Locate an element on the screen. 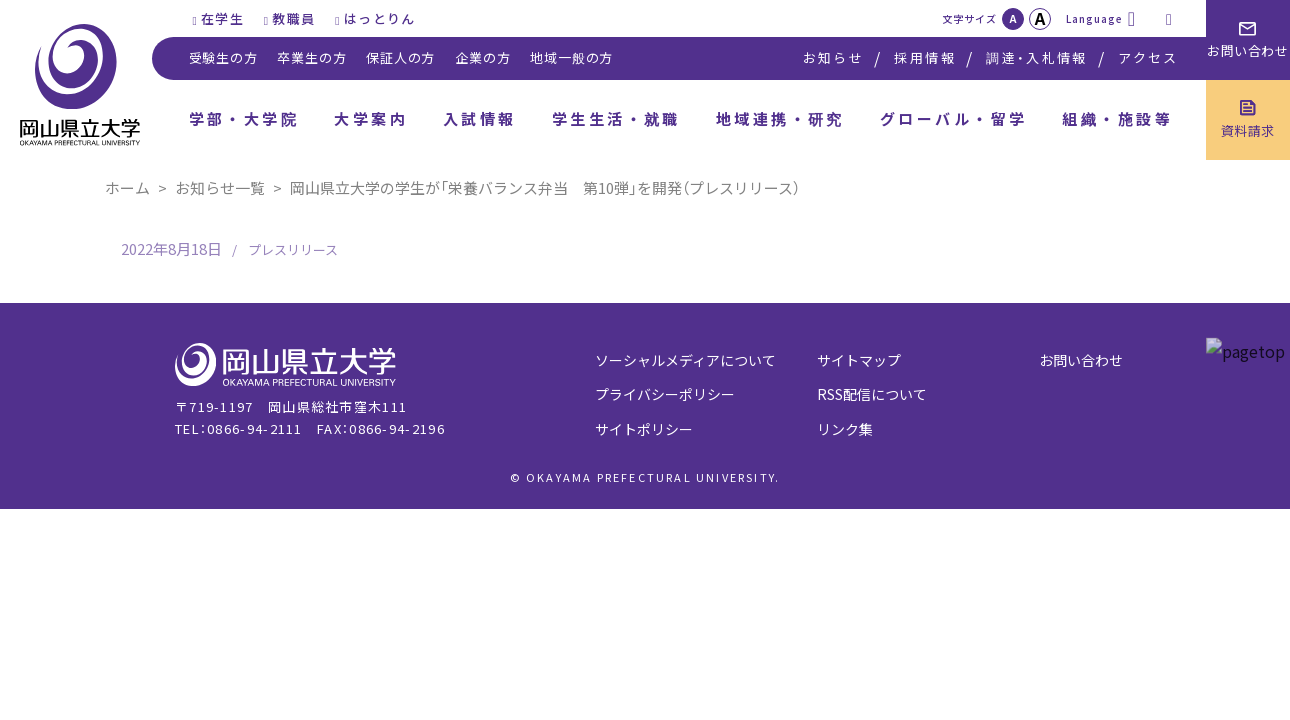  受験生の方 is located at coordinates (223, 57).